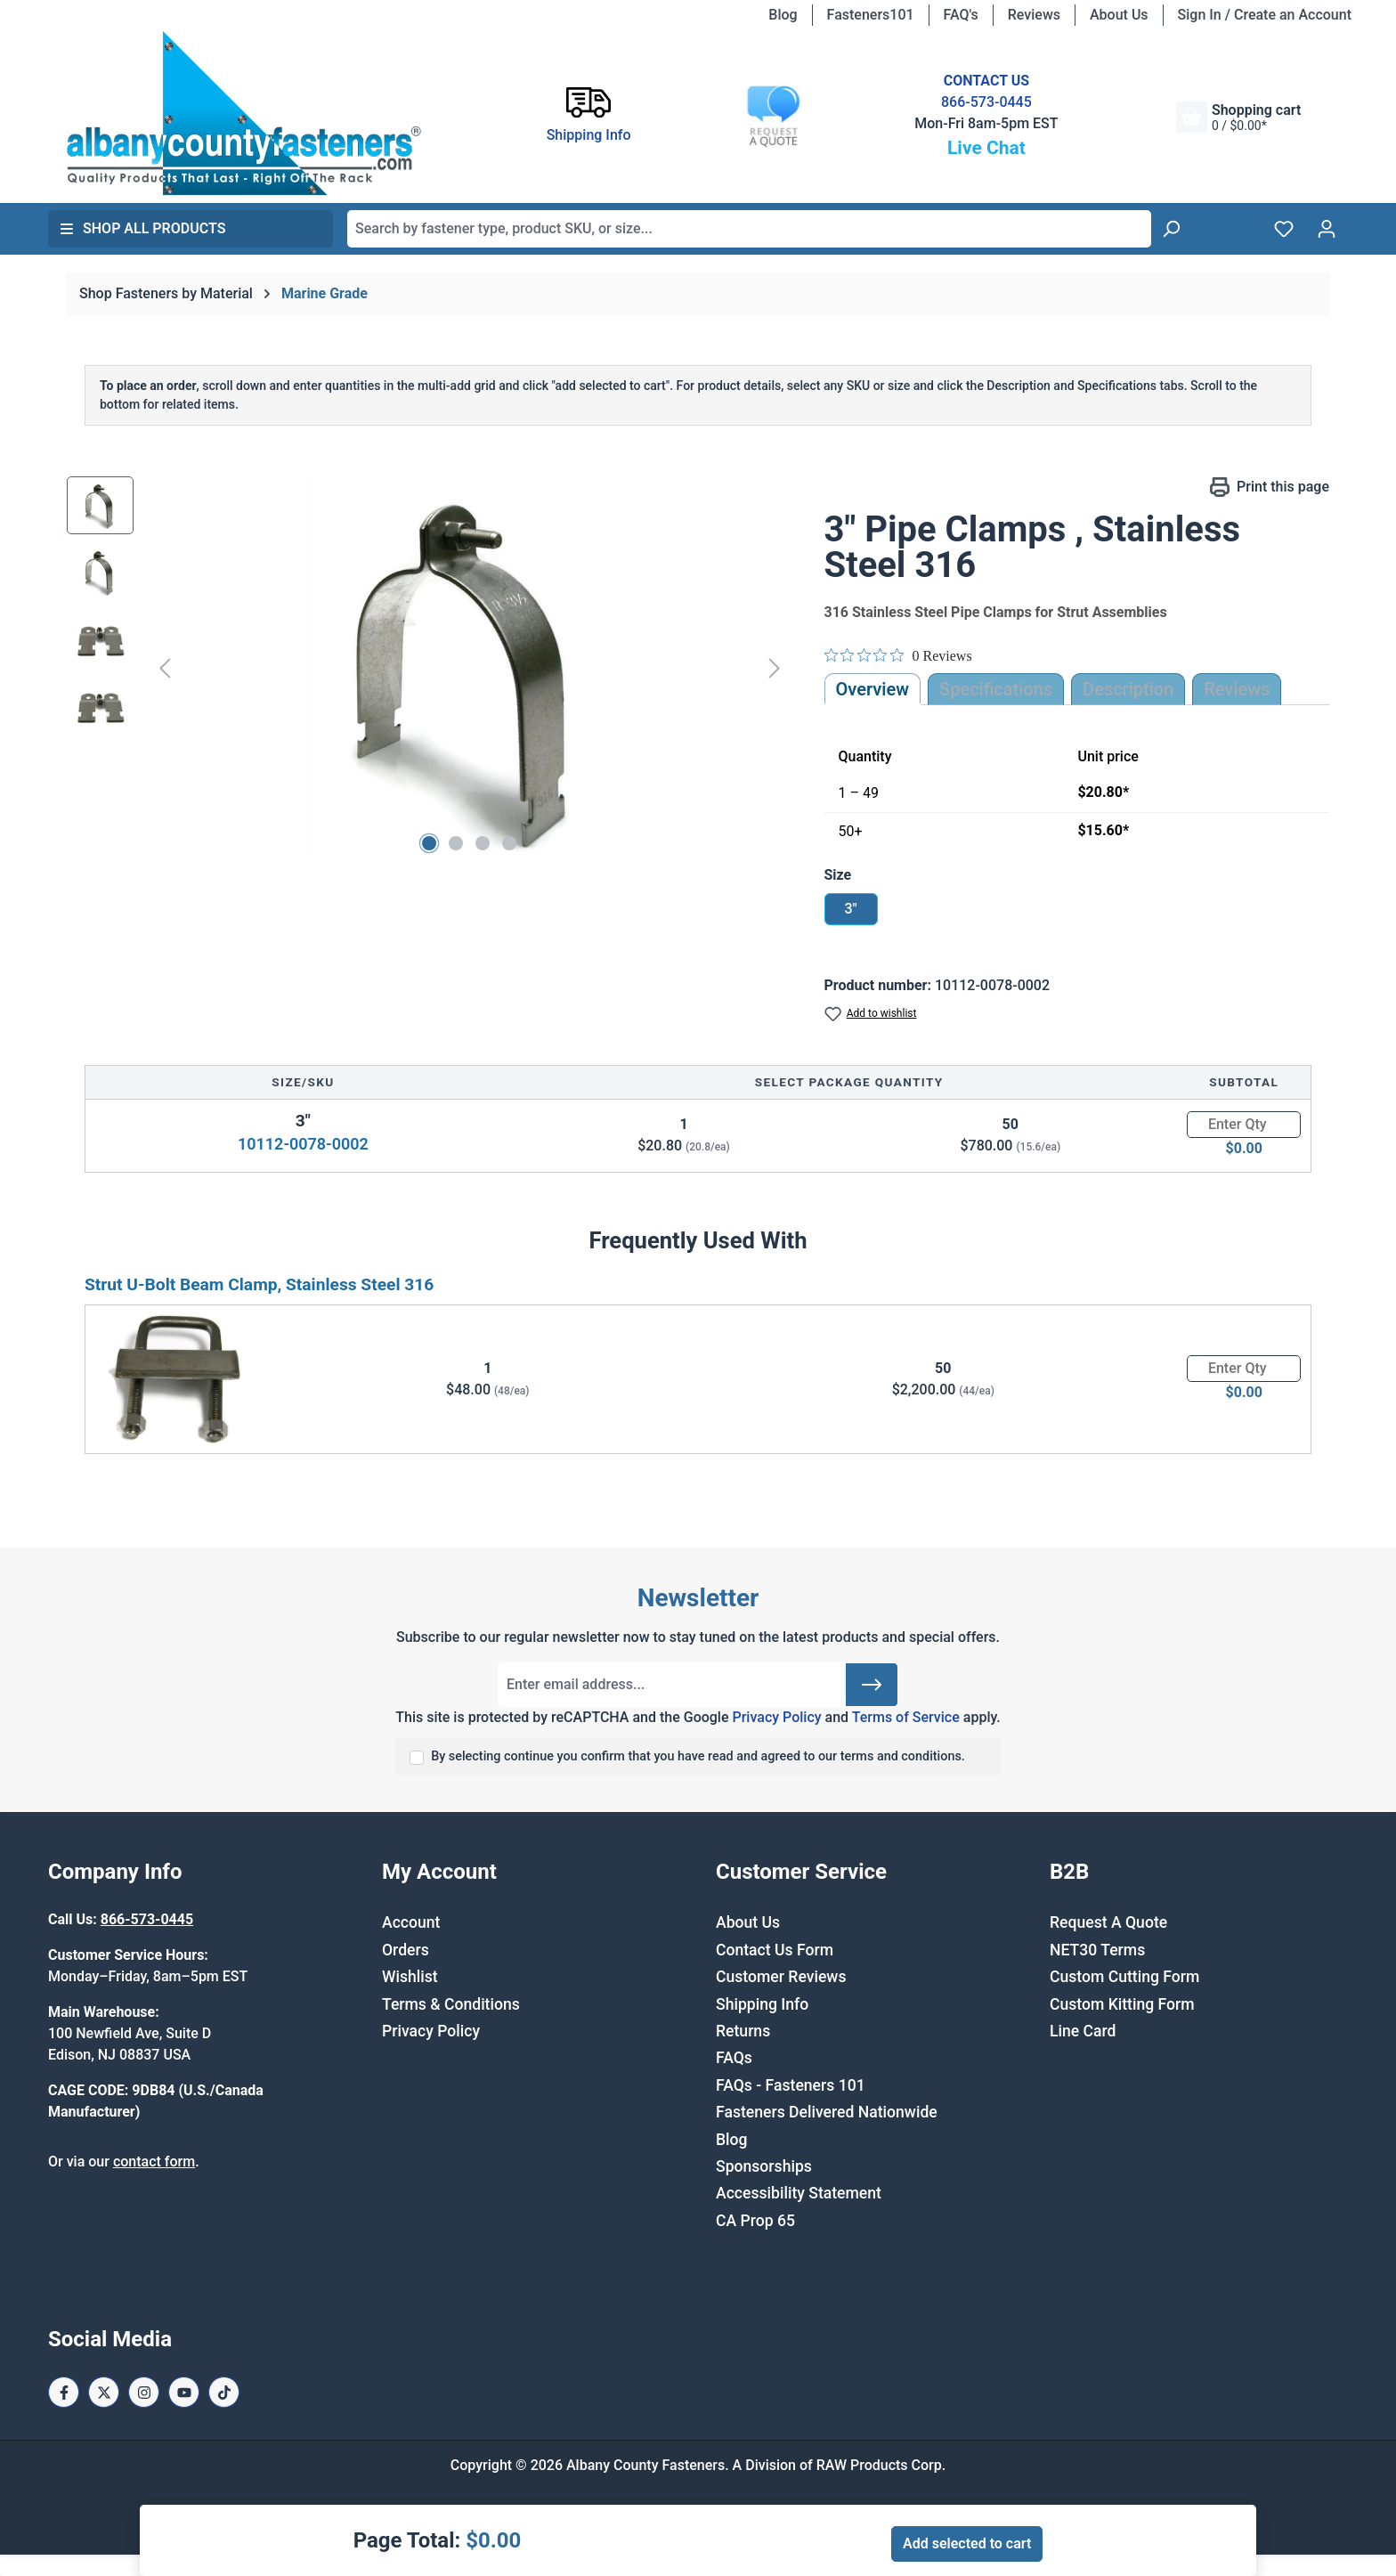  Describe the element at coordinates (482, 843) in the screenshot. I see `[Show image 3 of 4]` at that location.